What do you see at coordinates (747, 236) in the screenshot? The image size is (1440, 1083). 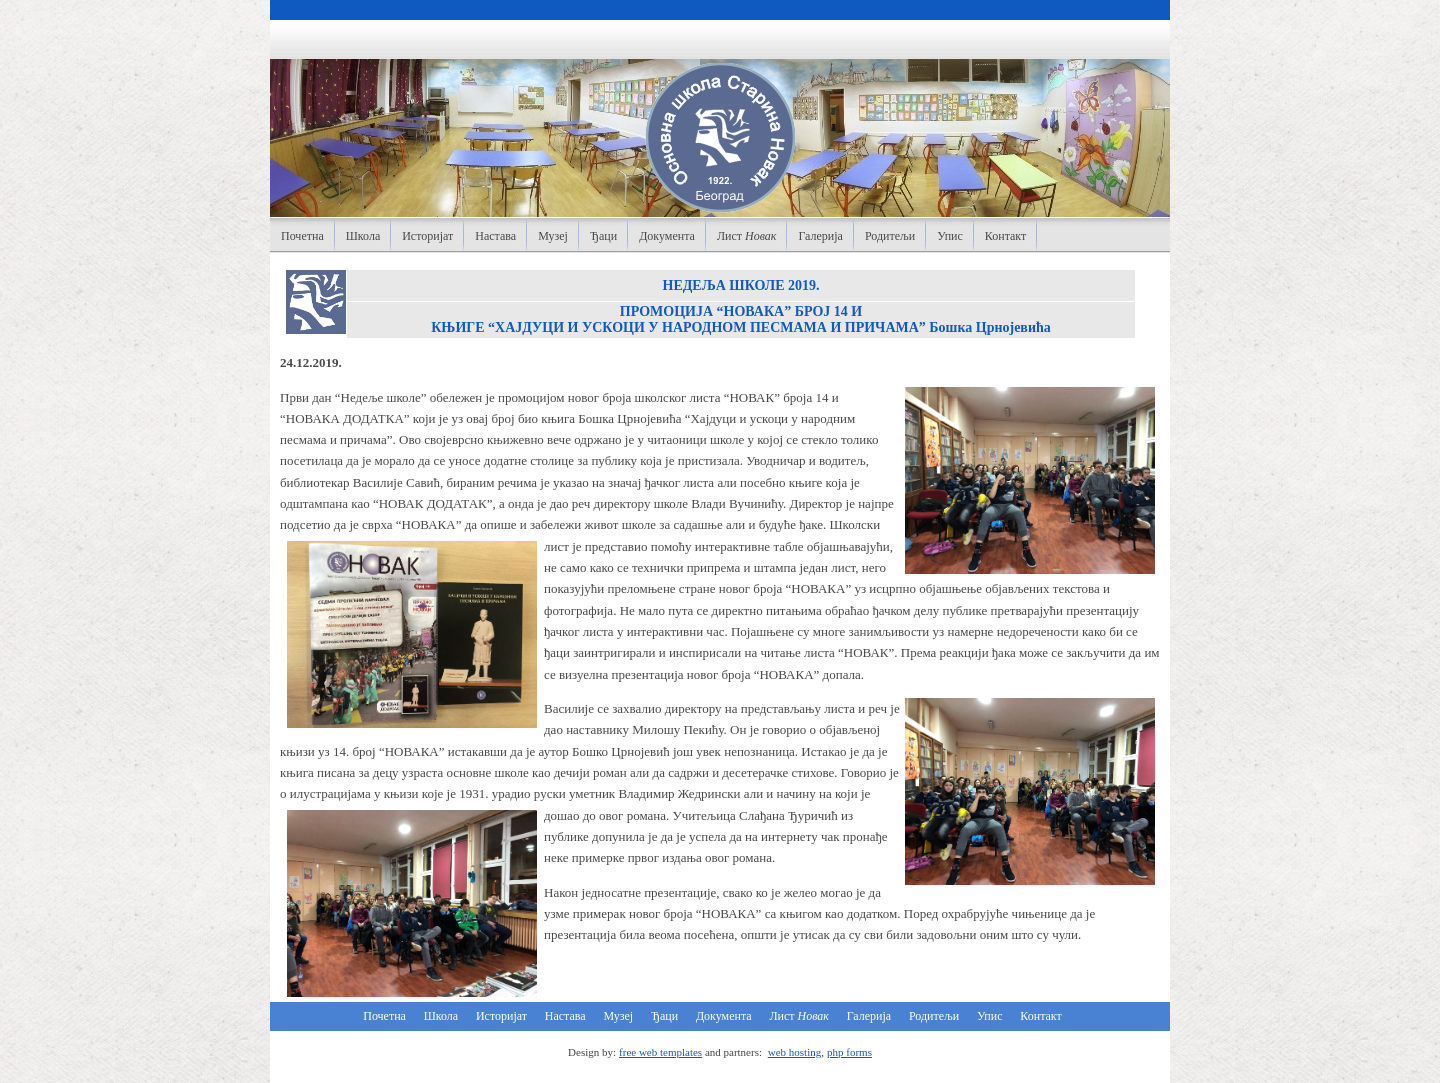 I see `Лист` at bounding box center [747, 236].